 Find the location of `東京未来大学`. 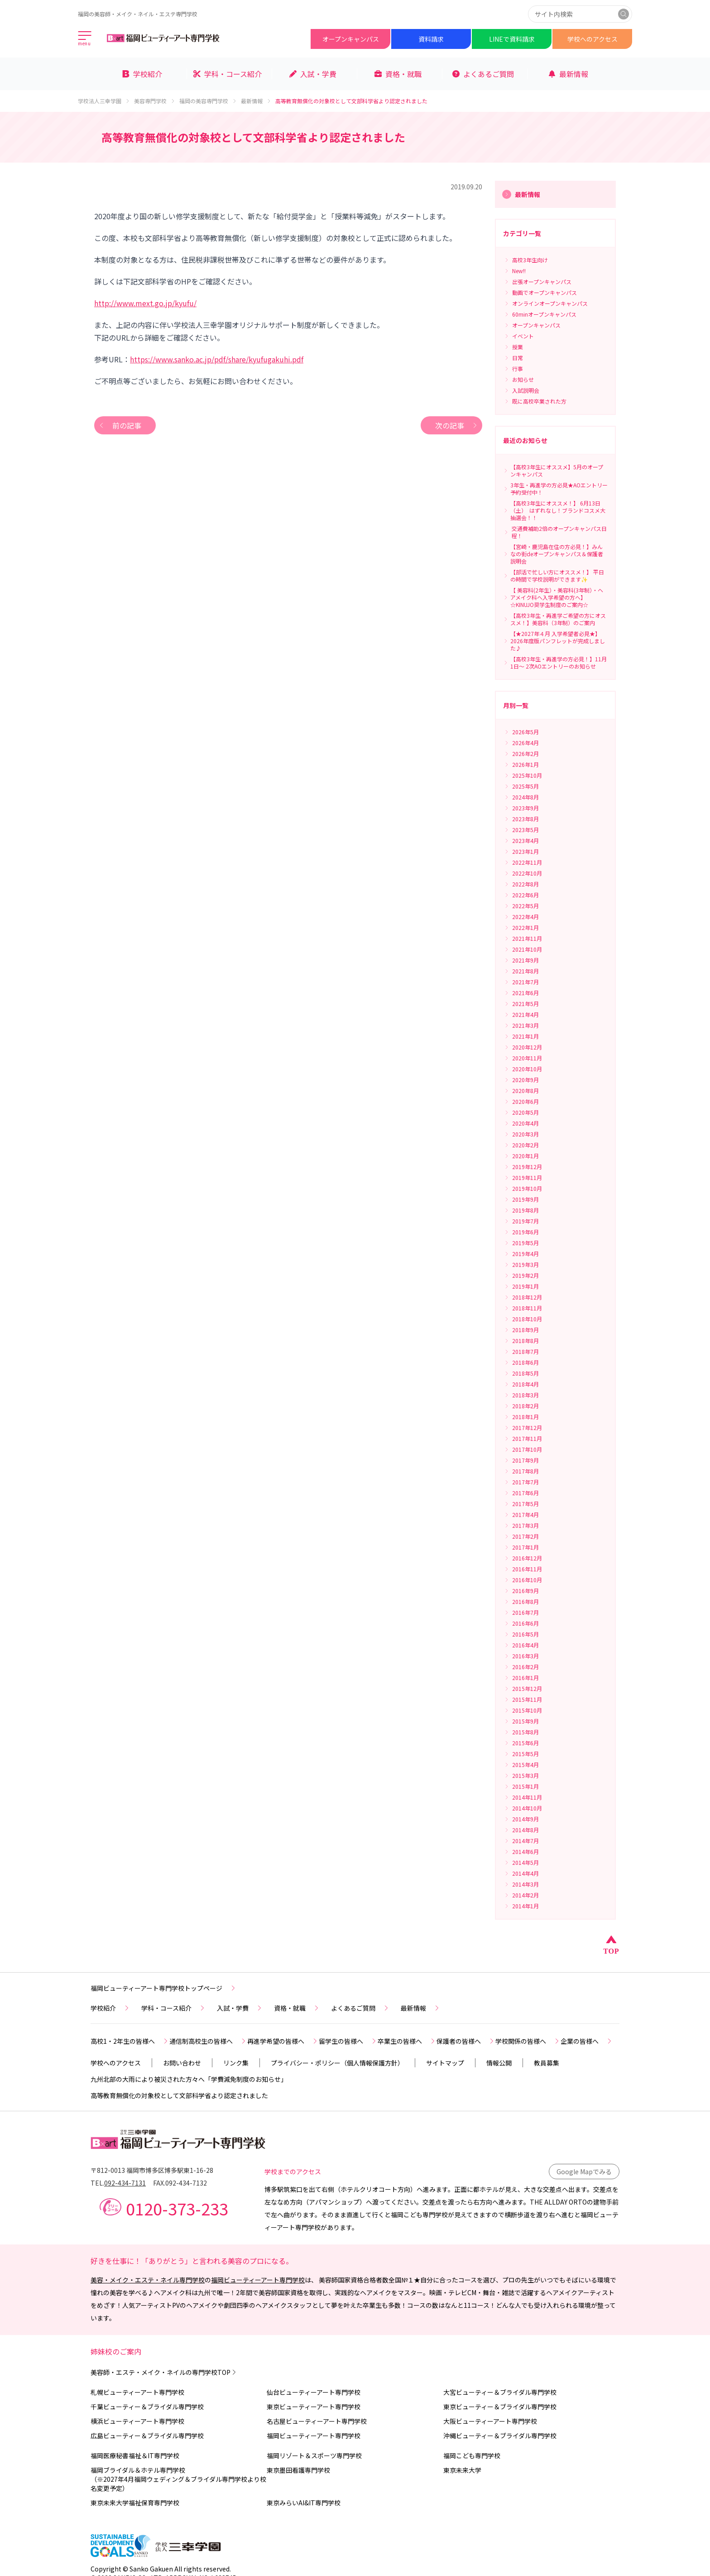

東京未来大学 is located at coordinates (462, 2470).